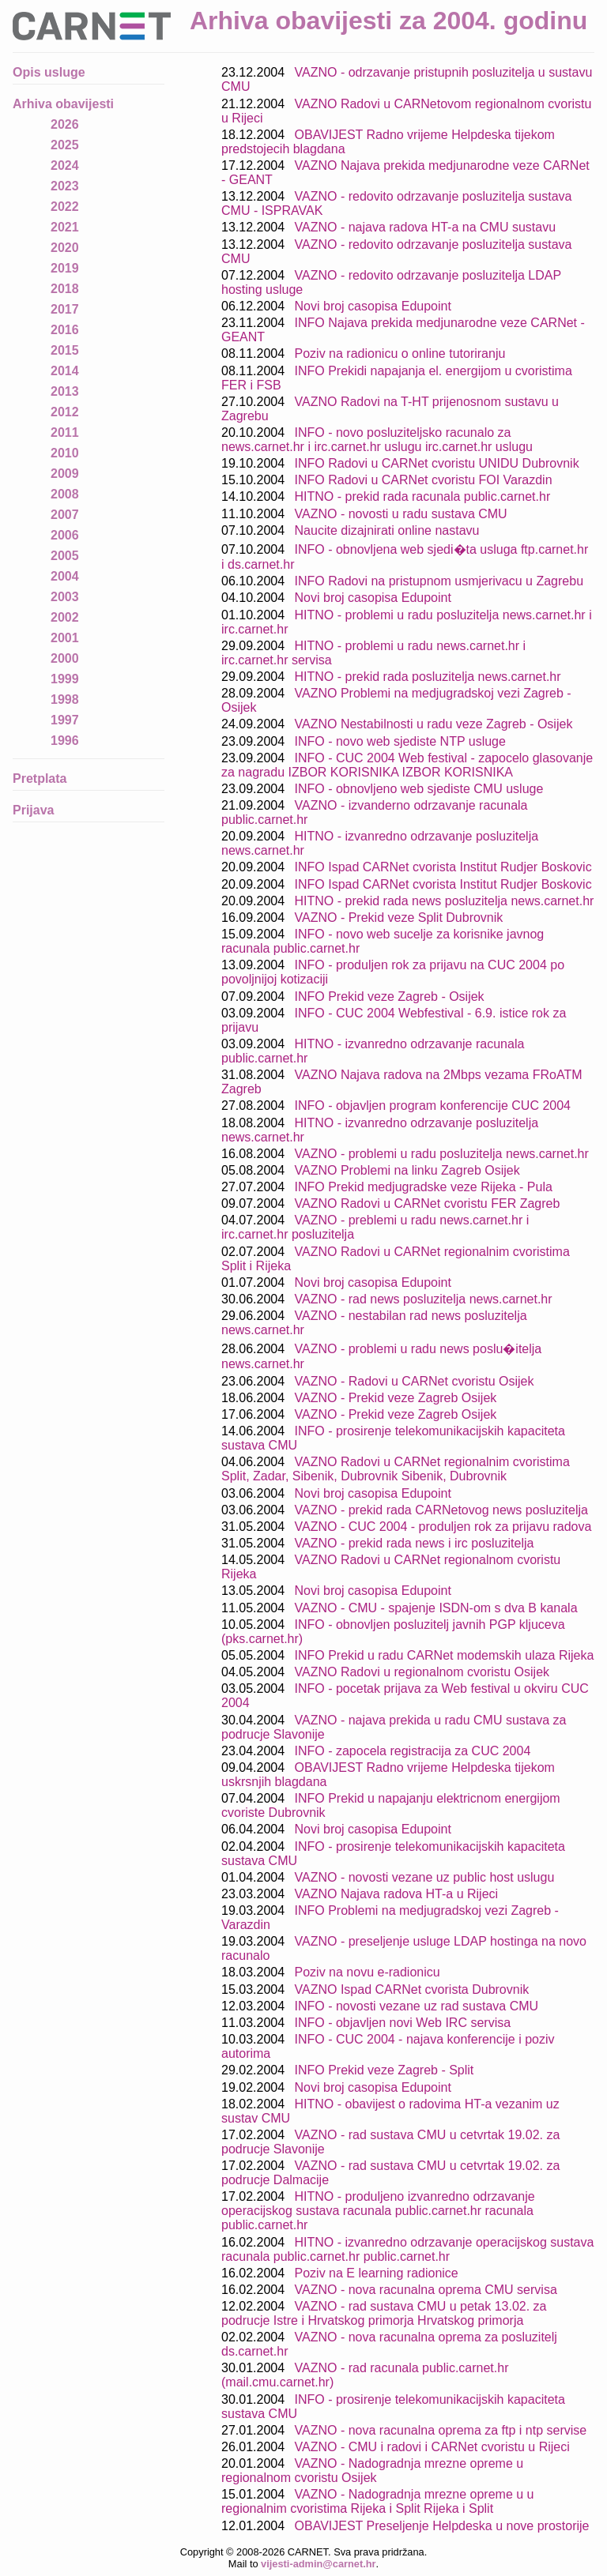  What do you see at coordinates (63, 104) in the screenshot?
I see `Arhiva obavijesti` at bounding box center [63, 104].